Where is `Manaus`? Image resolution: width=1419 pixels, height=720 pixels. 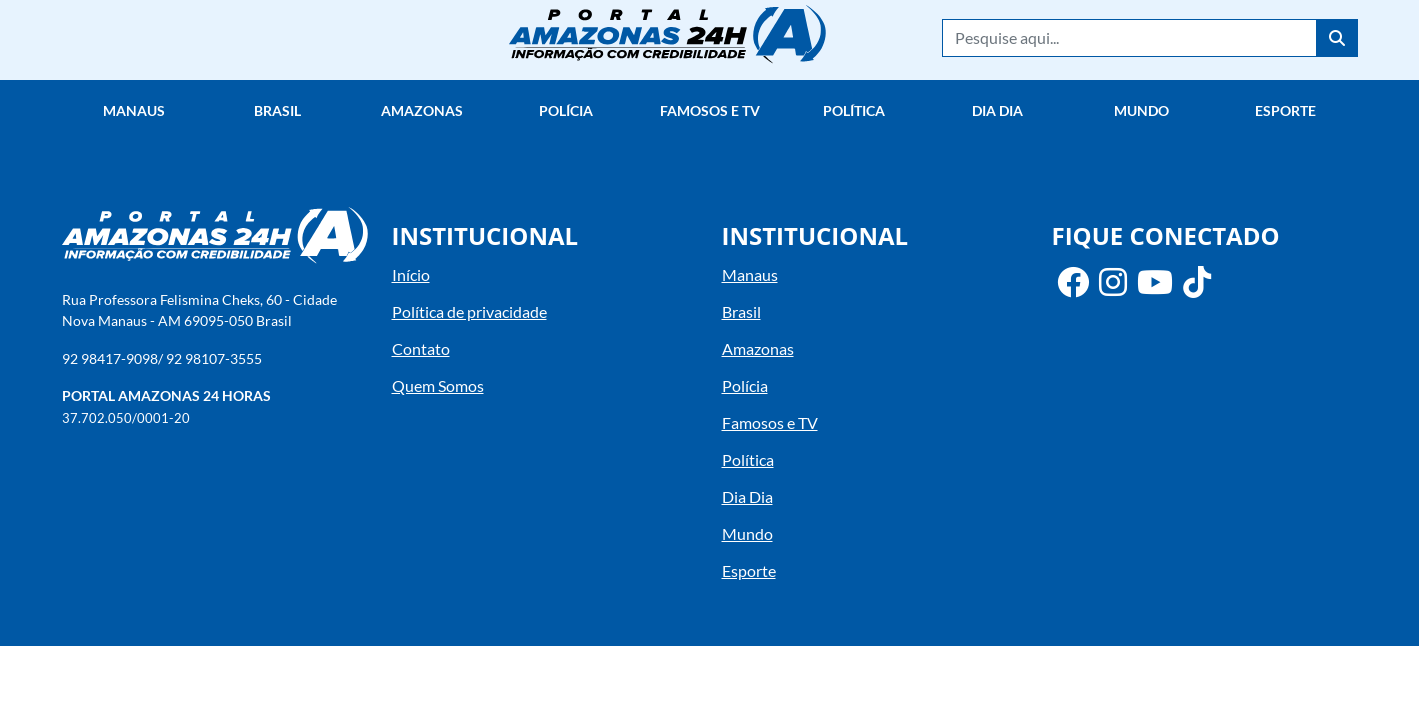
Manaus is located at coordinates (134, 110).